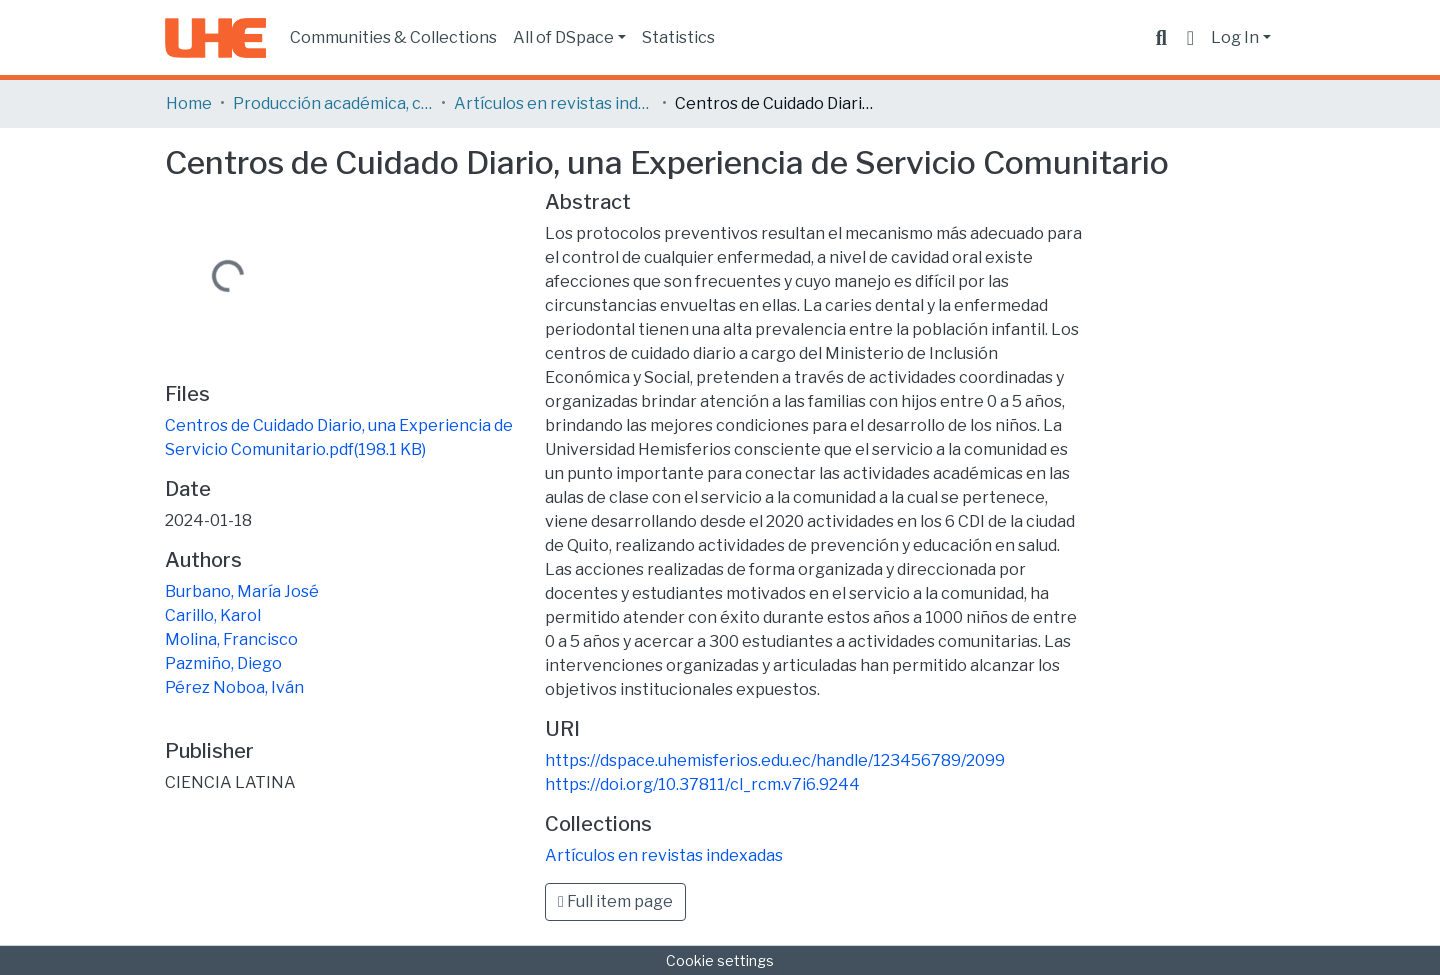  What do you see at coordinates (223, 663) in the screenshot?
I see `Pazmiño, Diego` at bounding box center [223, 663].